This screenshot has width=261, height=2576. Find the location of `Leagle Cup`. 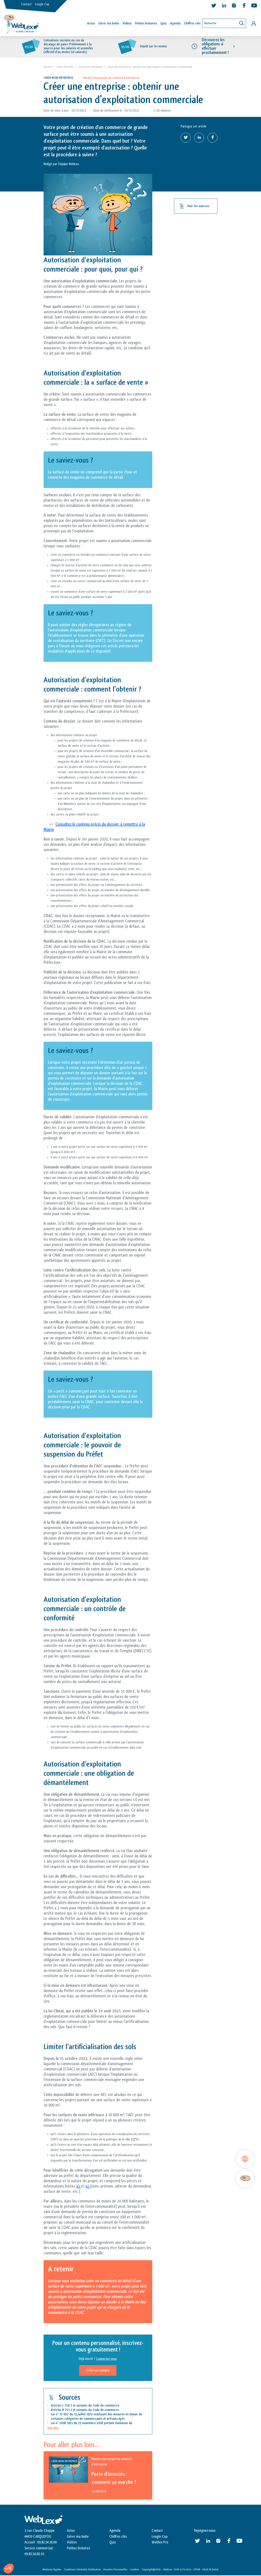

Leagle Cup is located at coordinates (42, 4).